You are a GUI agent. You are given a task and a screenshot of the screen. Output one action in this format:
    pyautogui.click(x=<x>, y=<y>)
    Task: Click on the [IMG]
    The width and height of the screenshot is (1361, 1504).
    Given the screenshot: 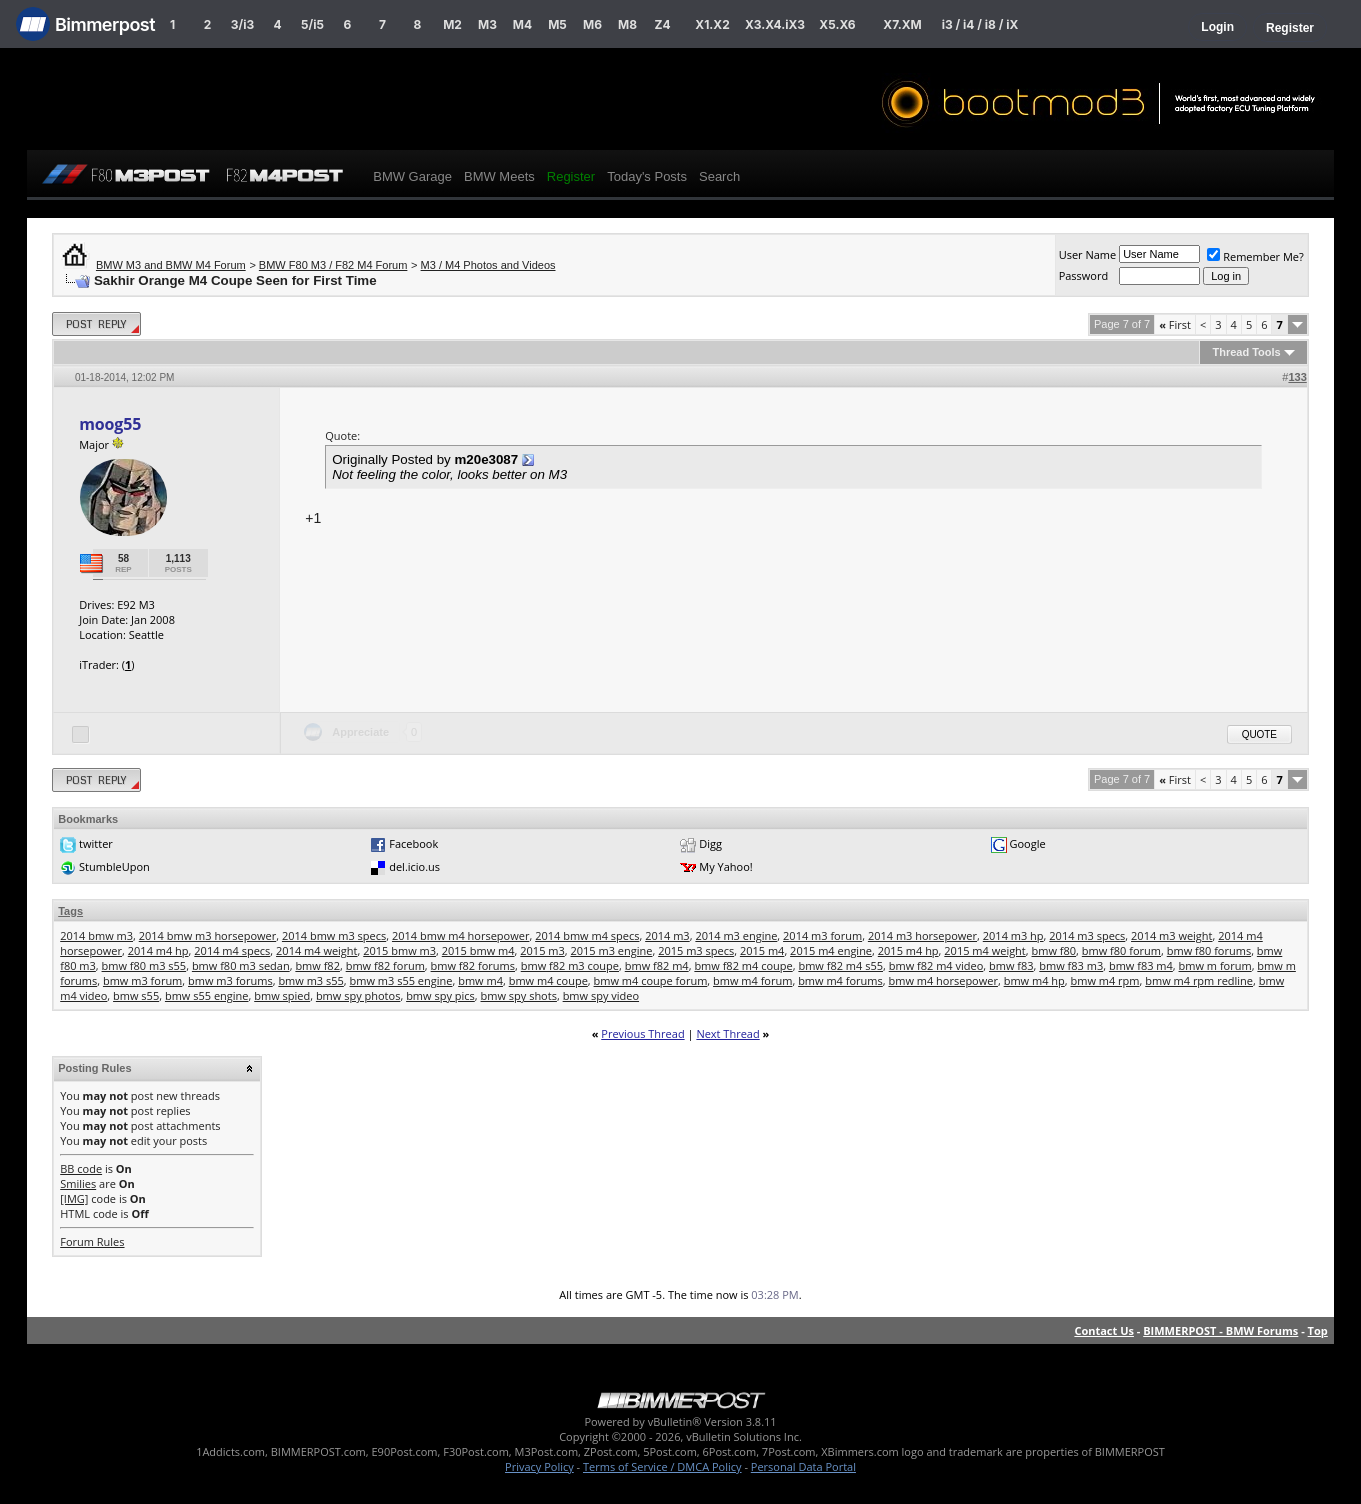 What is the action you would take?
    pyautogui.click(x=74, y=1198)
    